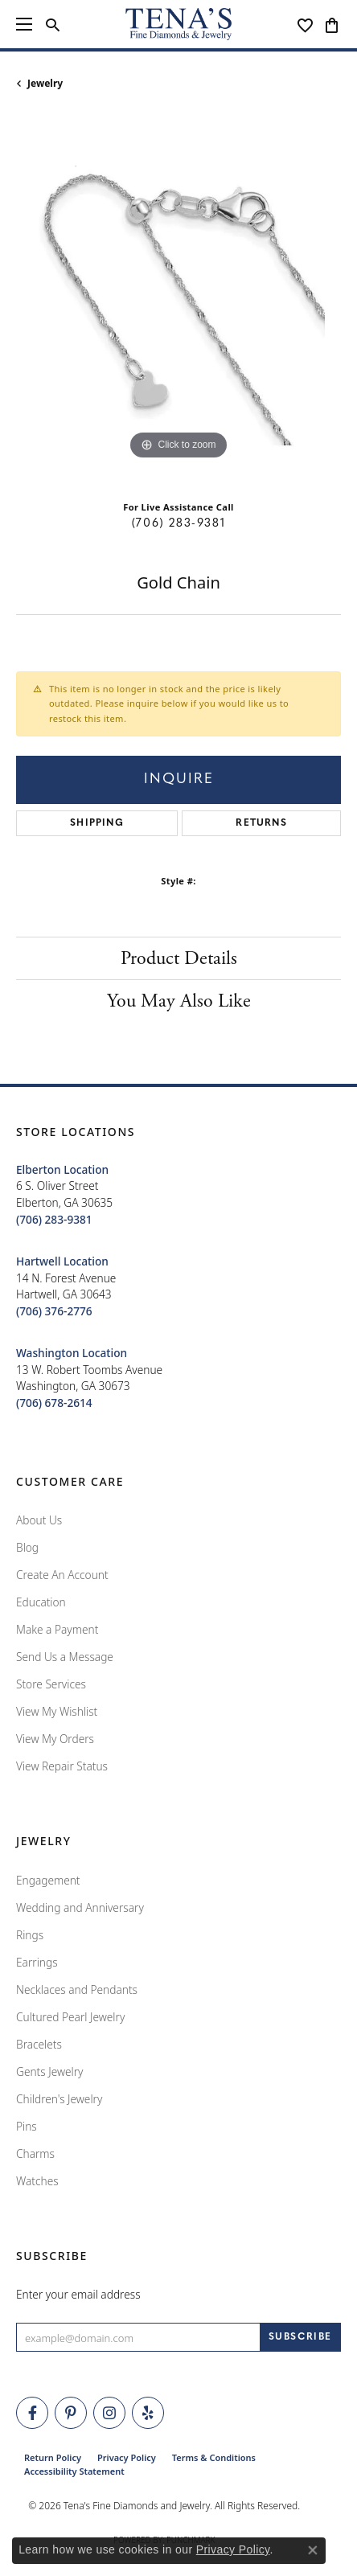 The width and height of the screenshot is (357, 2576). I want to click on Store Services, so click(51, 1684).